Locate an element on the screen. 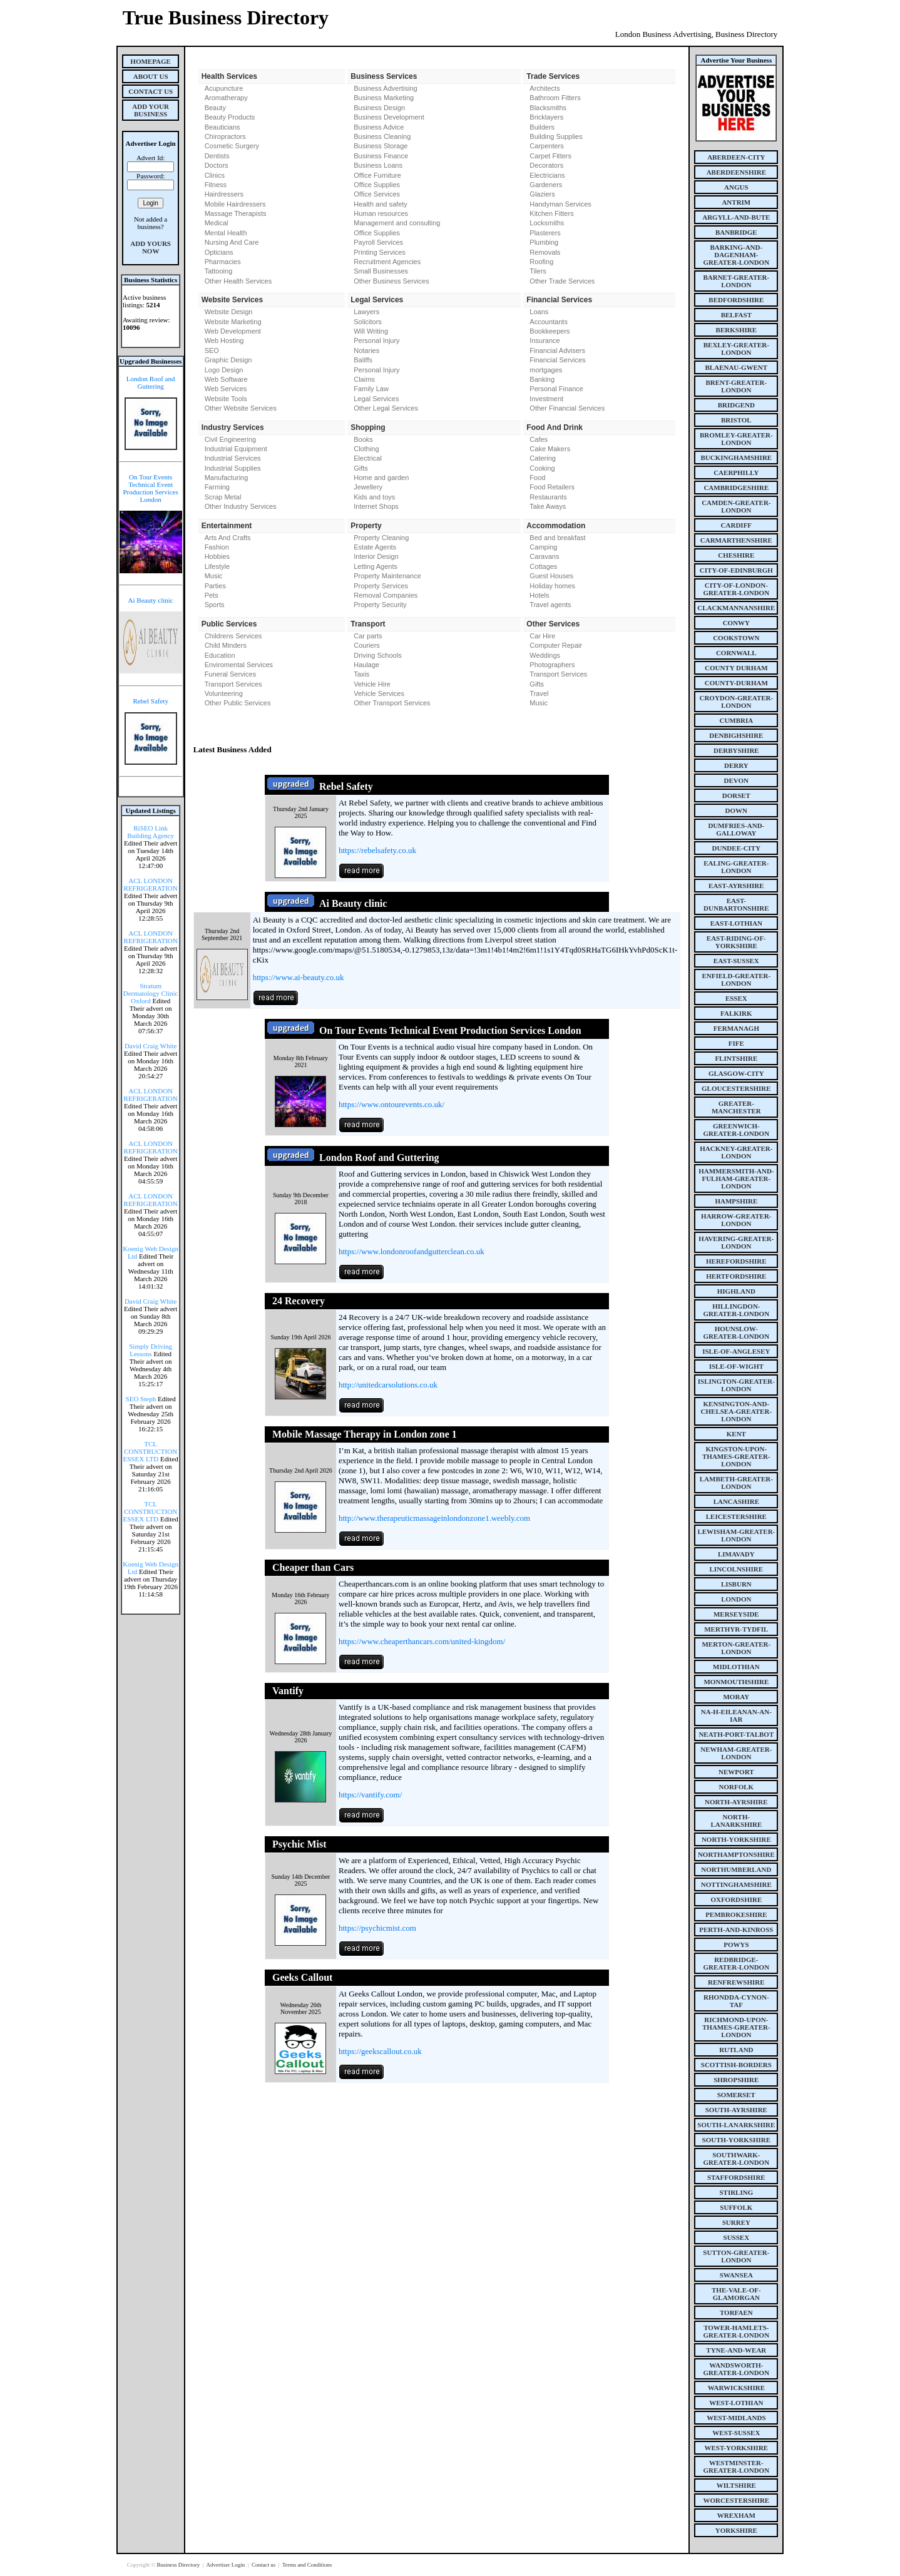  Printing Services is located at coordinates (380, 252).